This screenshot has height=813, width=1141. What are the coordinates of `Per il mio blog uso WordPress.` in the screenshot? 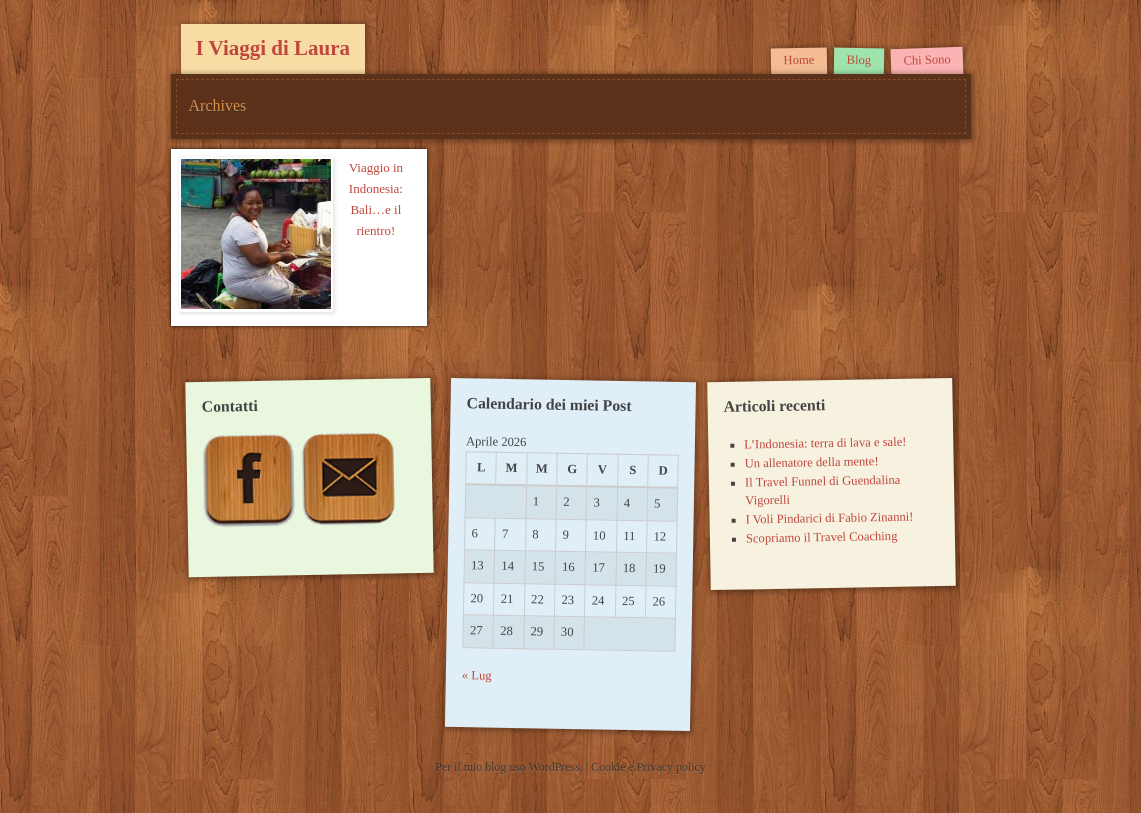 It's located at (510, 767).